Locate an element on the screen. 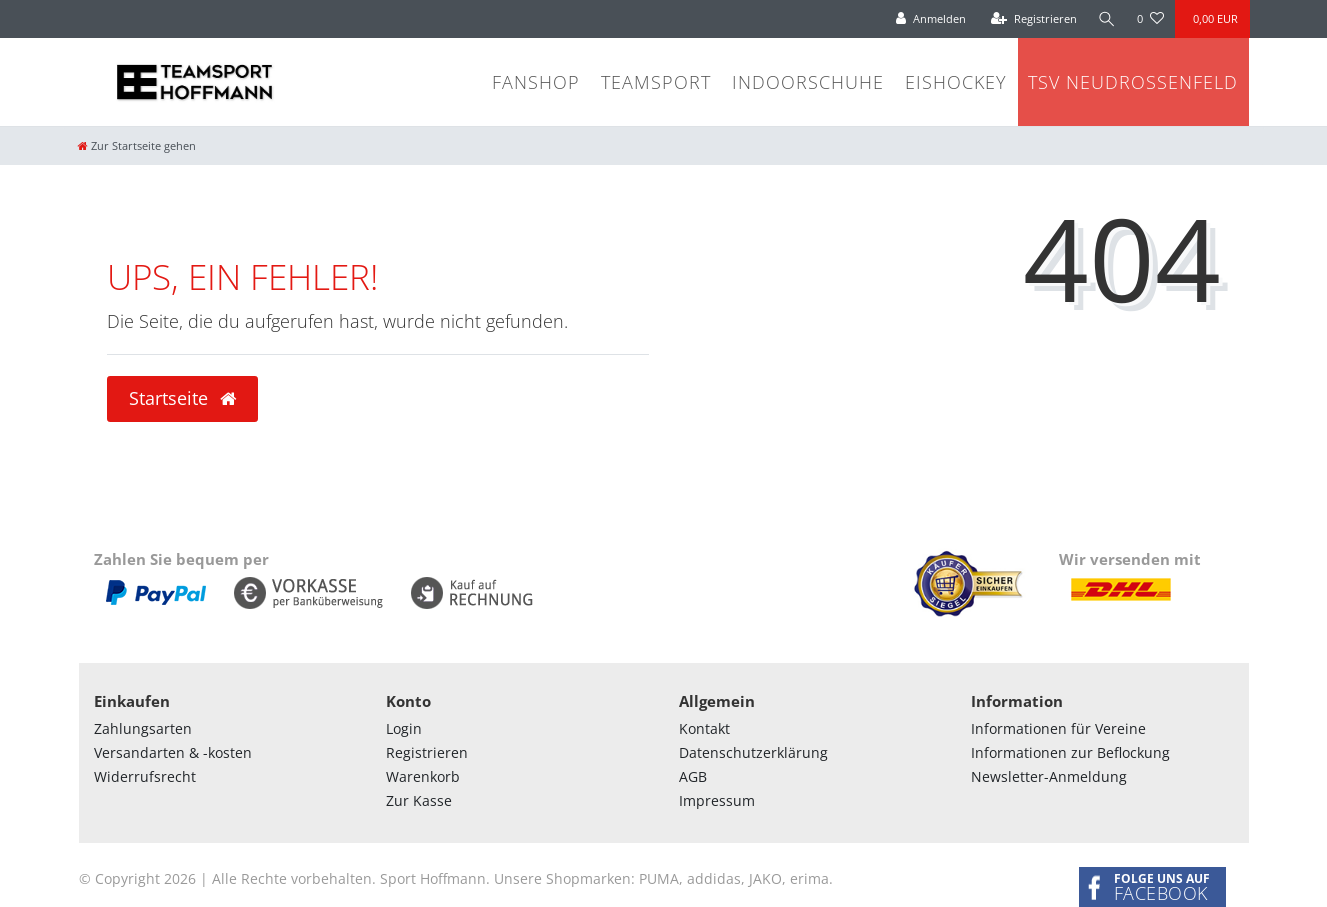 The height and width of the screenshot is (907, 1327). Informationen für Vereine is located at coordinates (1058, 728).